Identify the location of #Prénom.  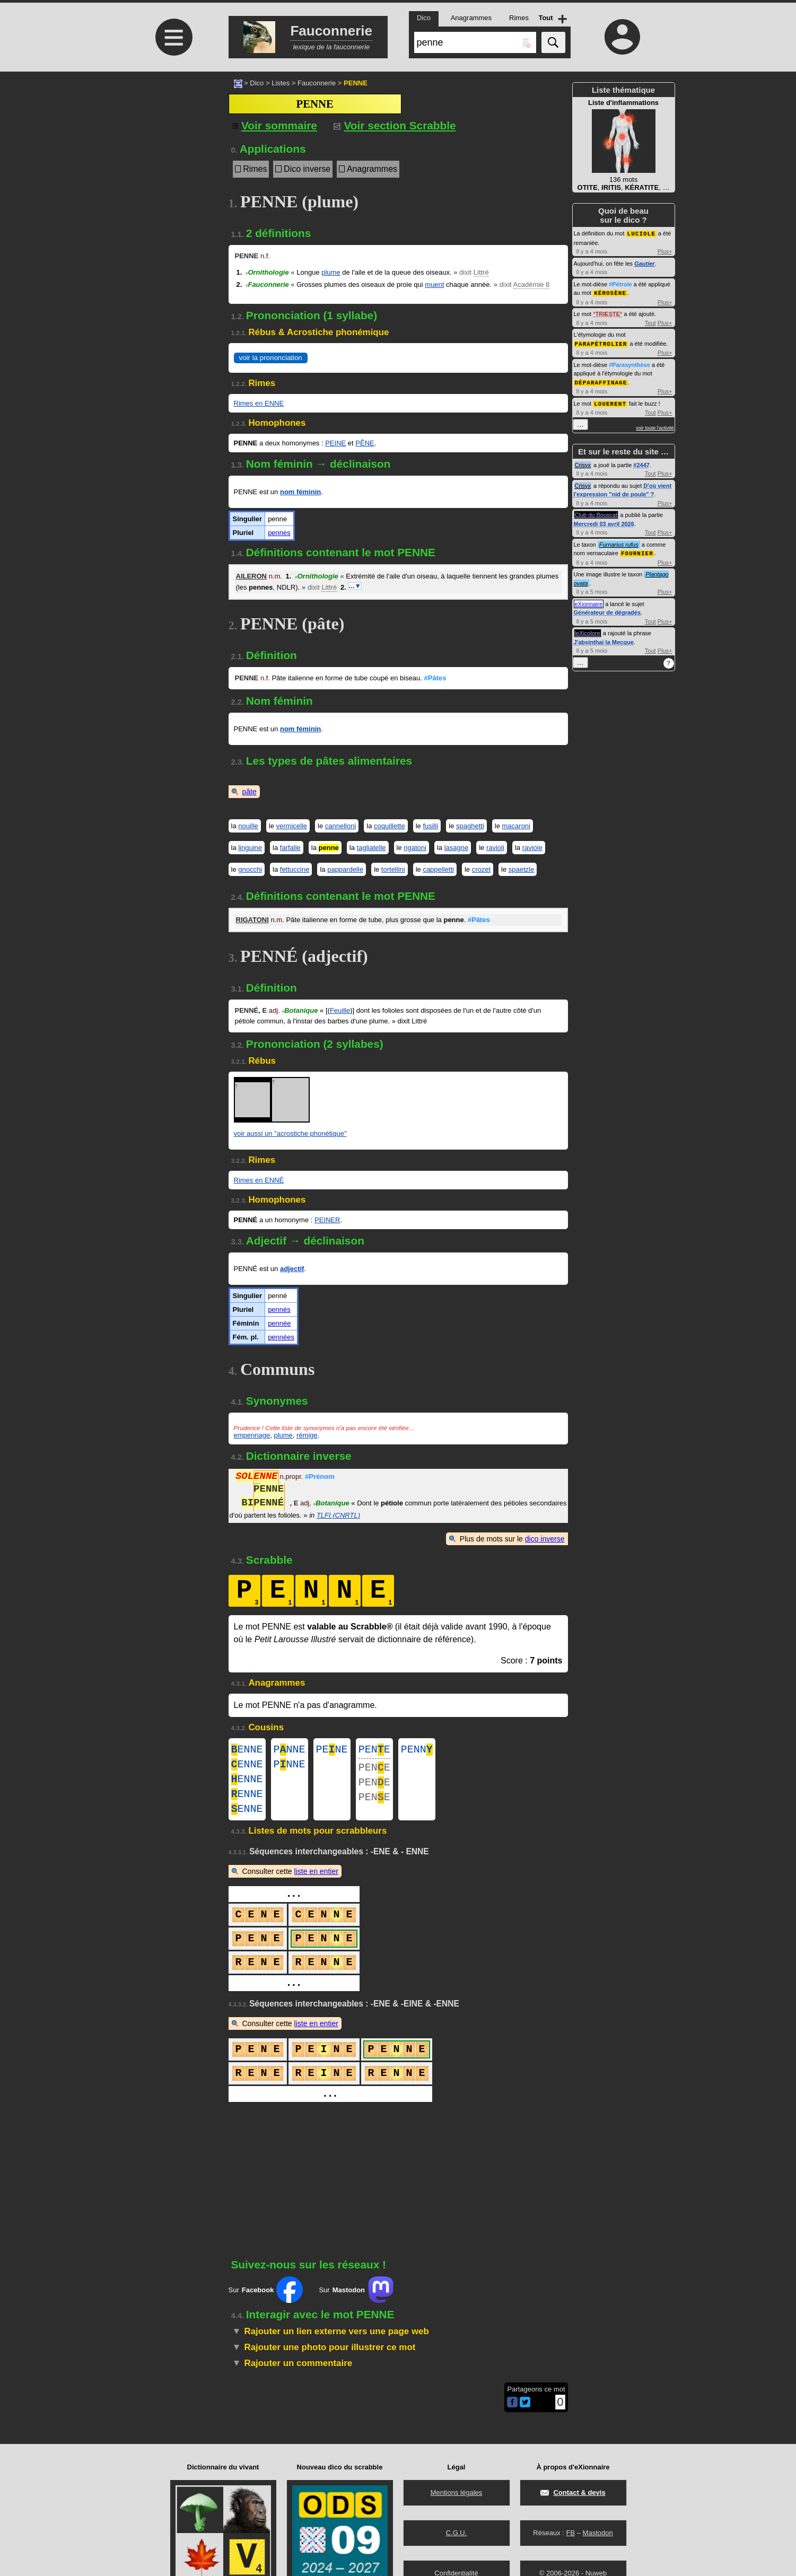
(320, 1478).